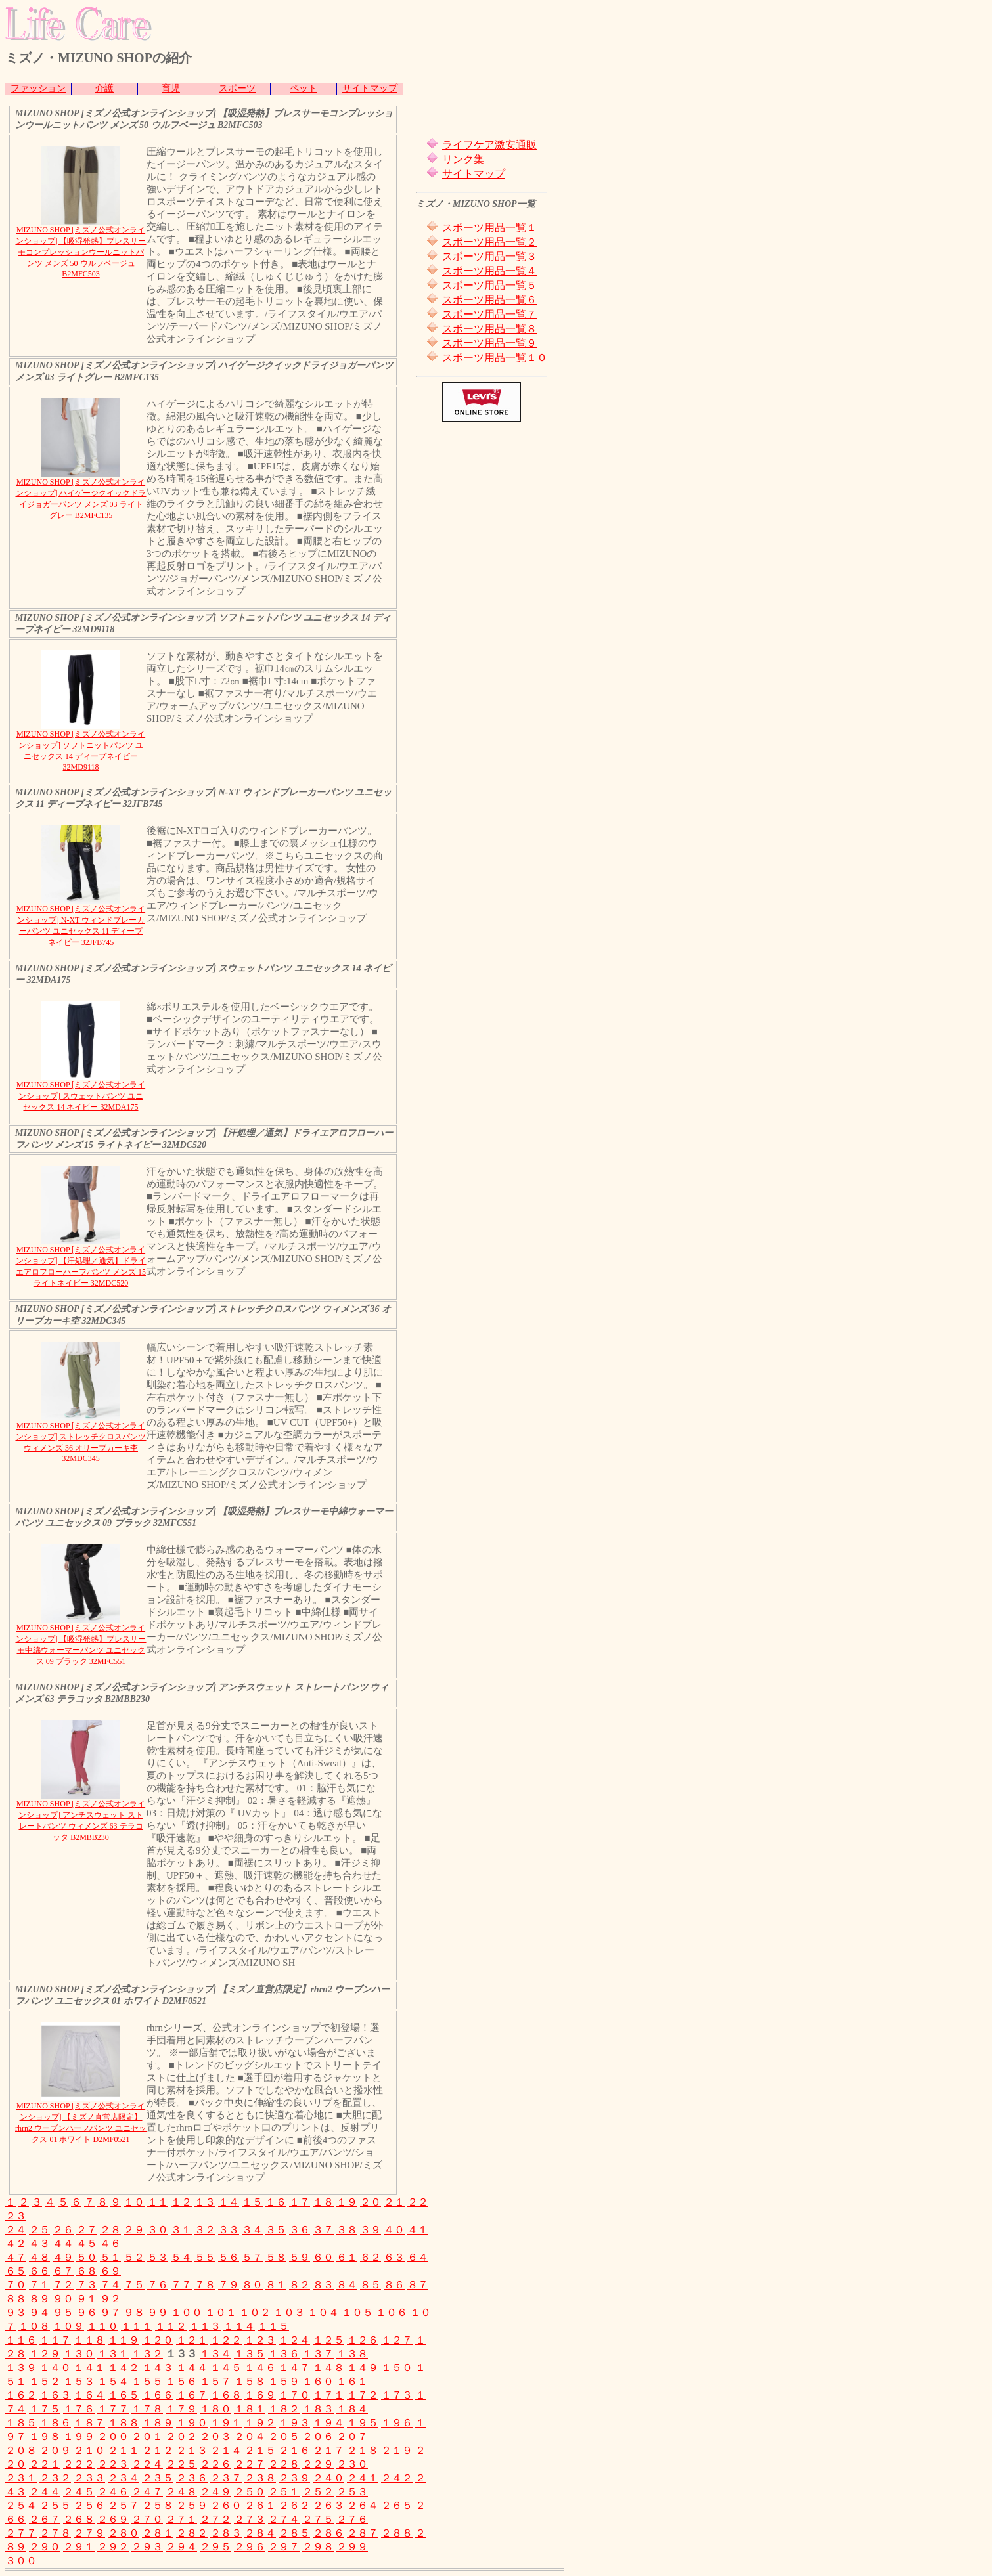 Image resolution: width=992 pixels, height=2576 pixels. What do you see at coordinates (260, 2477) in the screenshot?
I see `２３８` at bounding box center [260, 2477].